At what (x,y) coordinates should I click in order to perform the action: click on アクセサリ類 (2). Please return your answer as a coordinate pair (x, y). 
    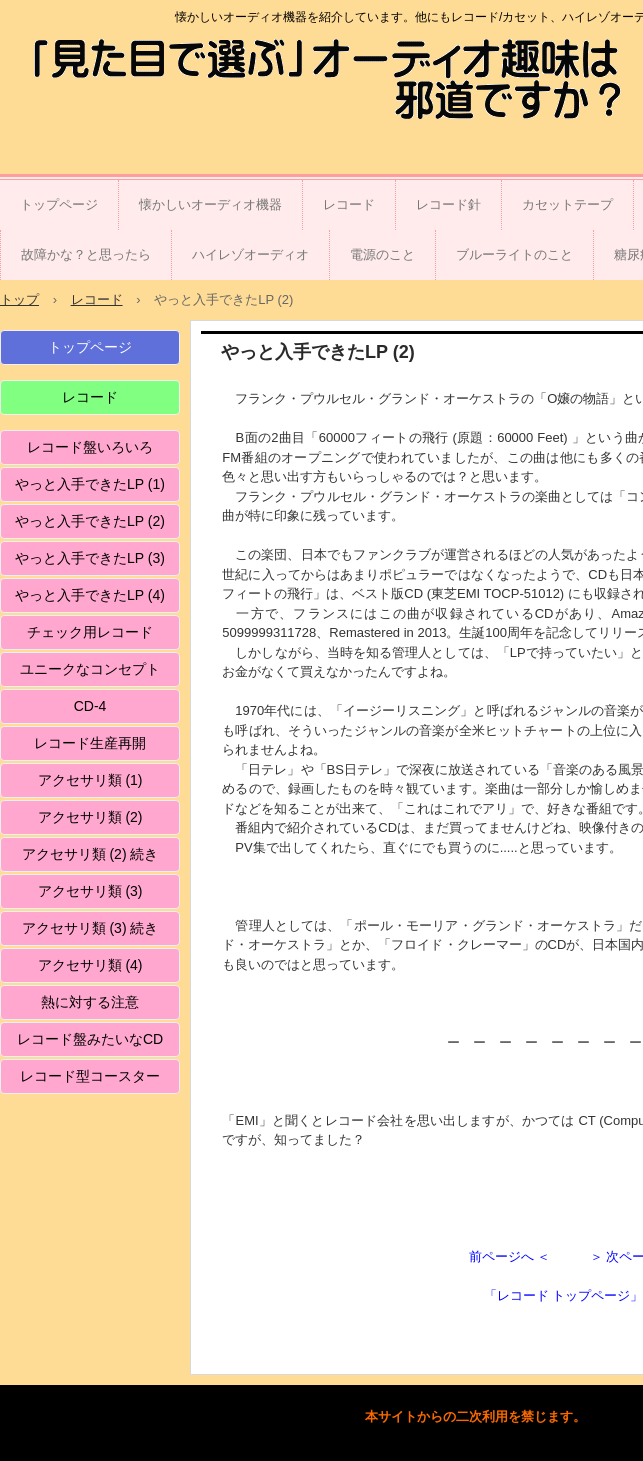
    Looking at the image, I should click on (90, 817).